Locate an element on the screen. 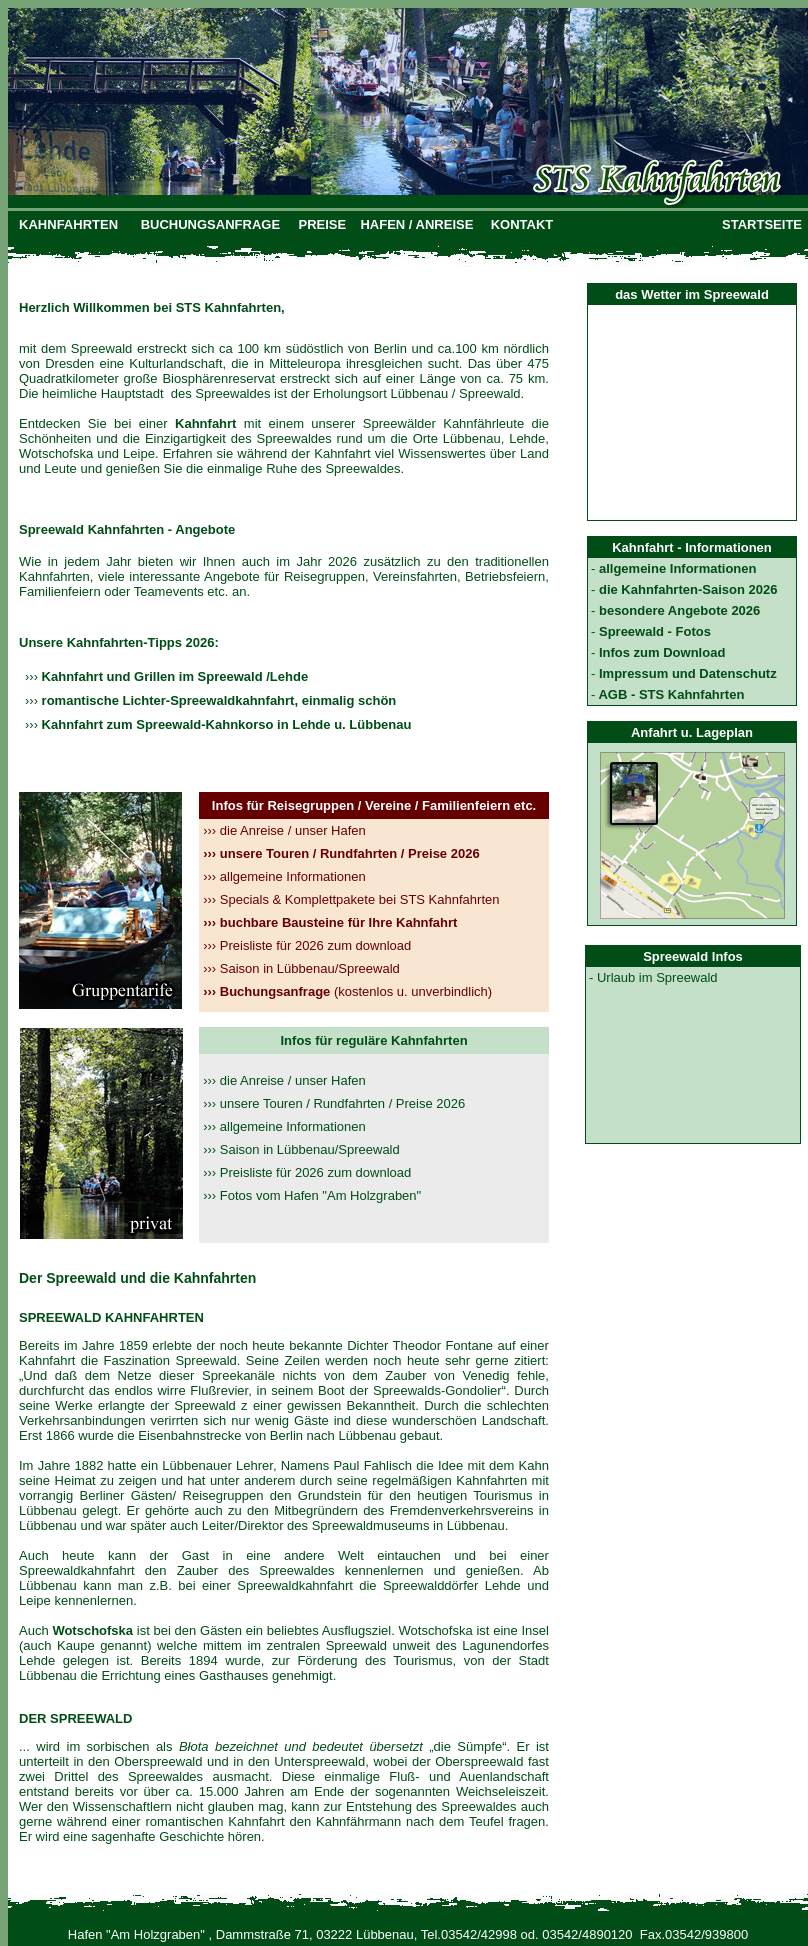  Kahnfahrten is located at coordinates (54, 576).